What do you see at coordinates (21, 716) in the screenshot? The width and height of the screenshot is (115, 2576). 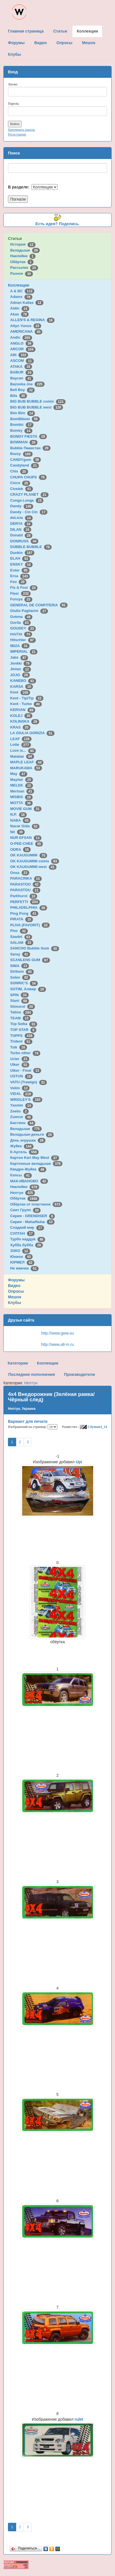 I see `KOLEJ` at bounding box center [21, 716].